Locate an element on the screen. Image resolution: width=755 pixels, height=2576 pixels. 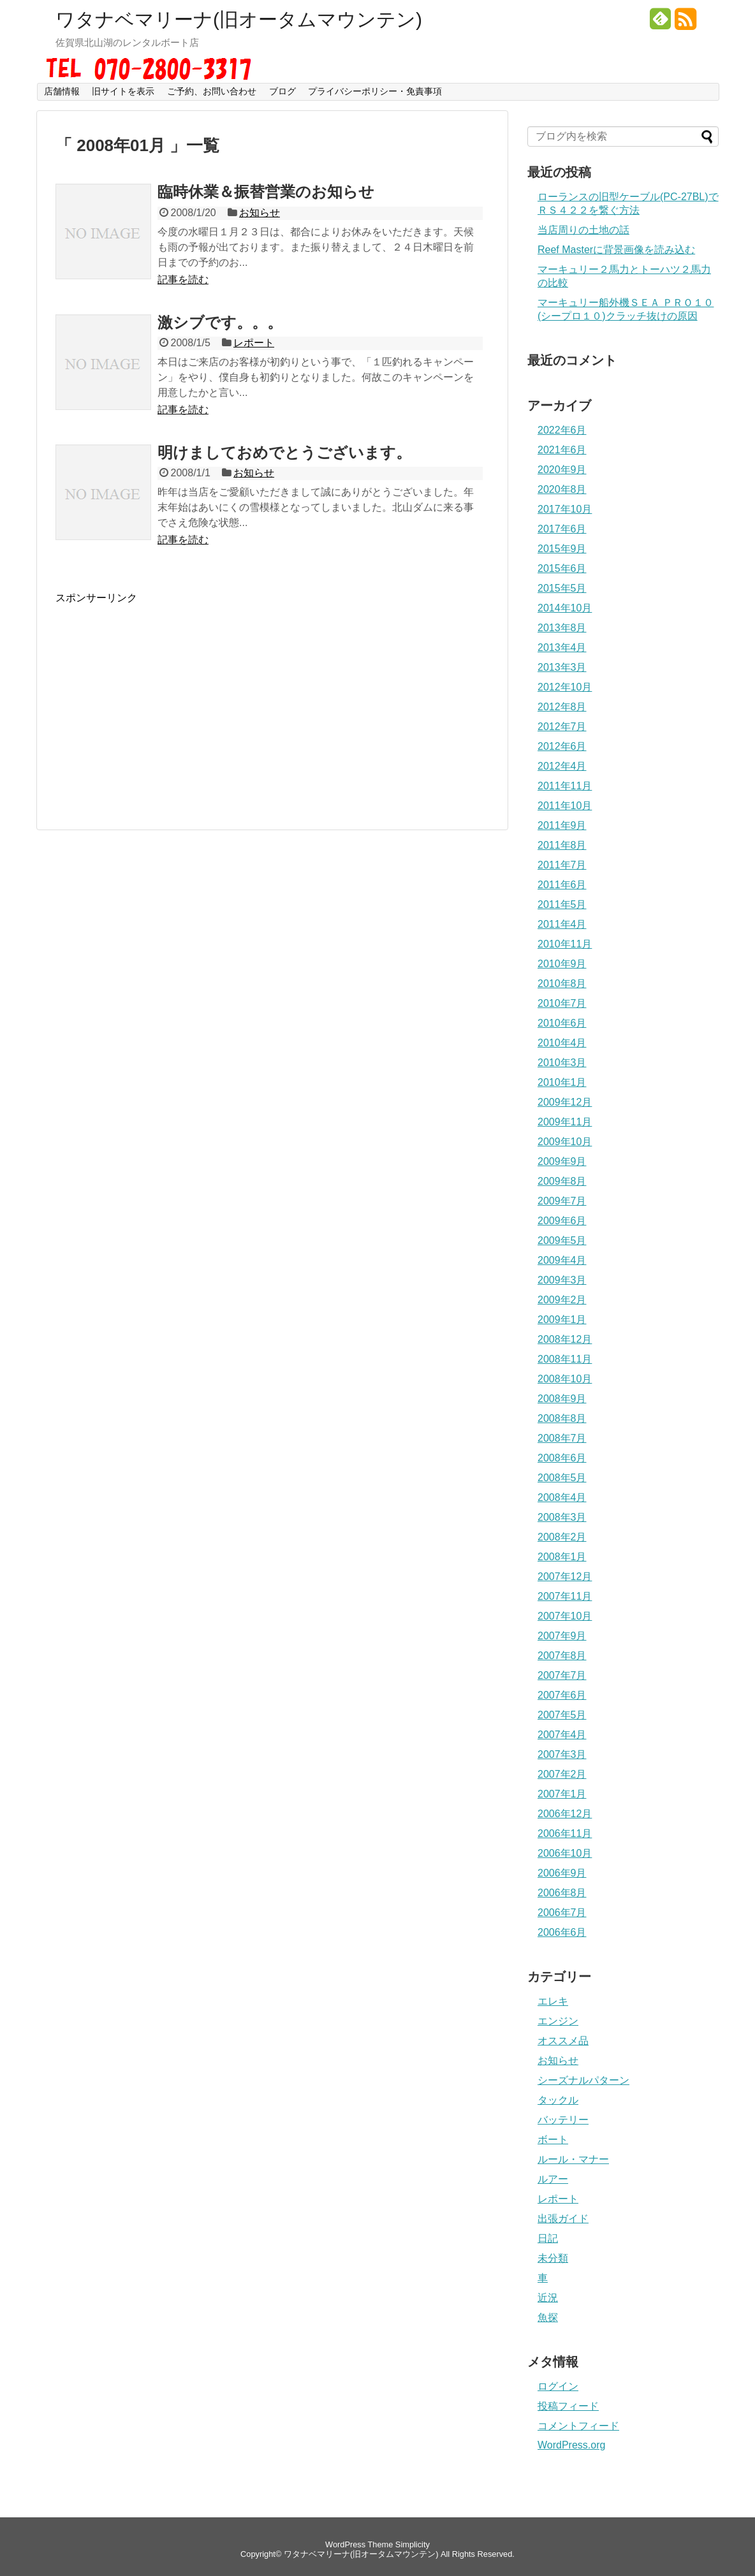
2009年3月 is located at coordinates (562, 1280).